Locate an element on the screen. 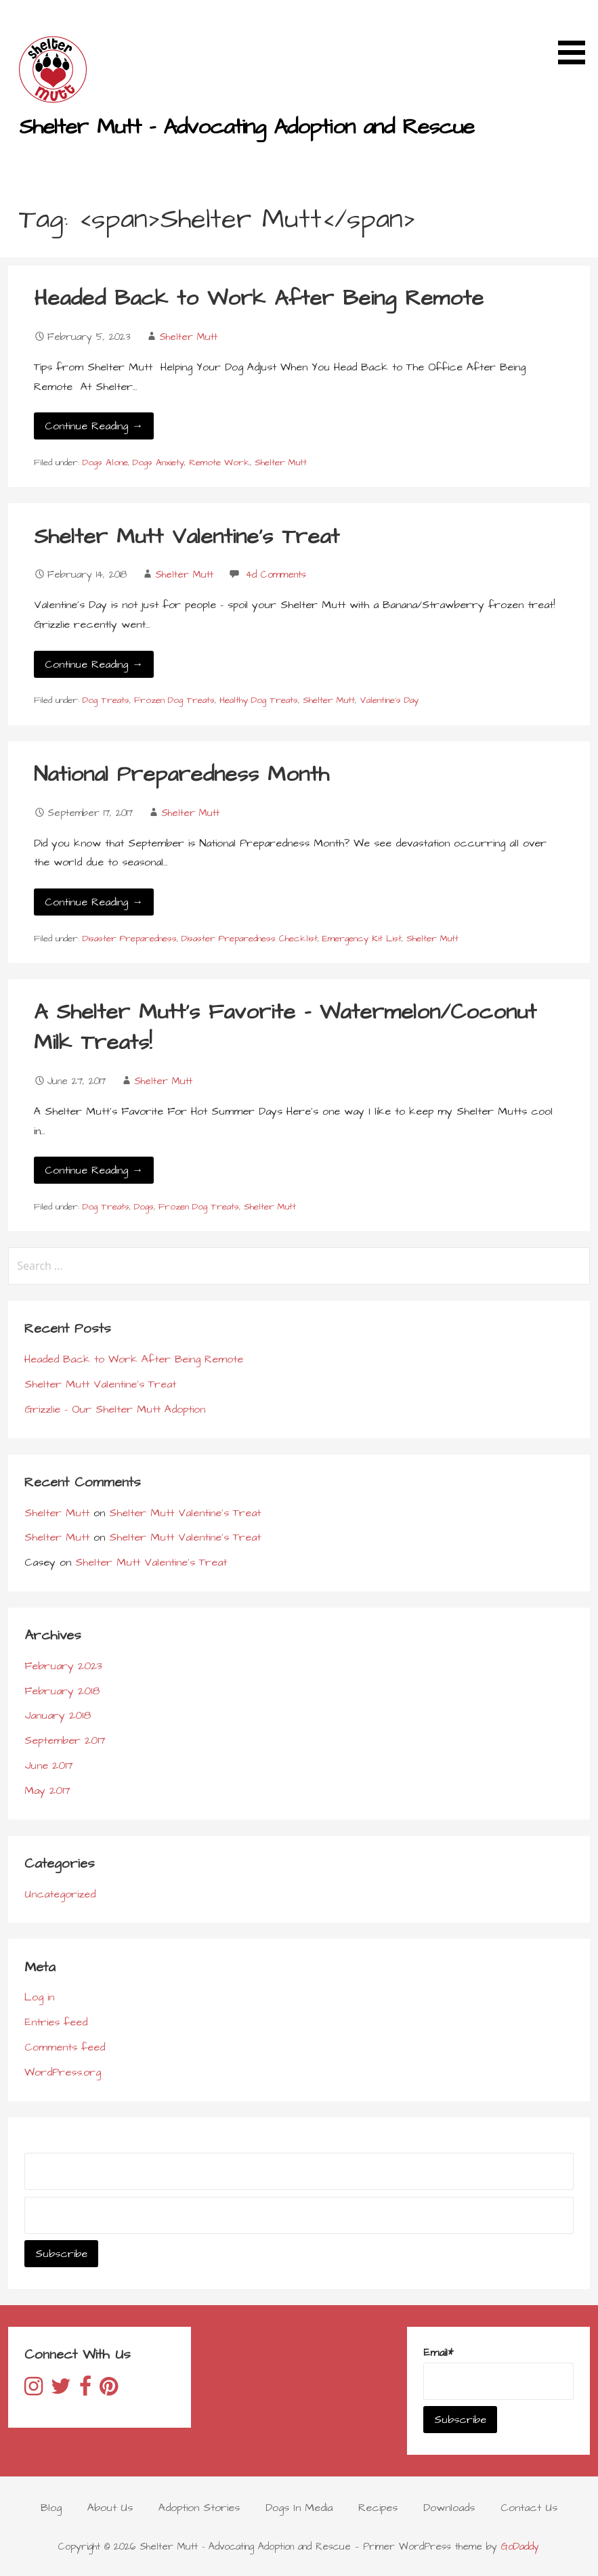 The width and height of the screenshot is (598, 2576). Emergency Kit List is located at coordinates (362, 938).